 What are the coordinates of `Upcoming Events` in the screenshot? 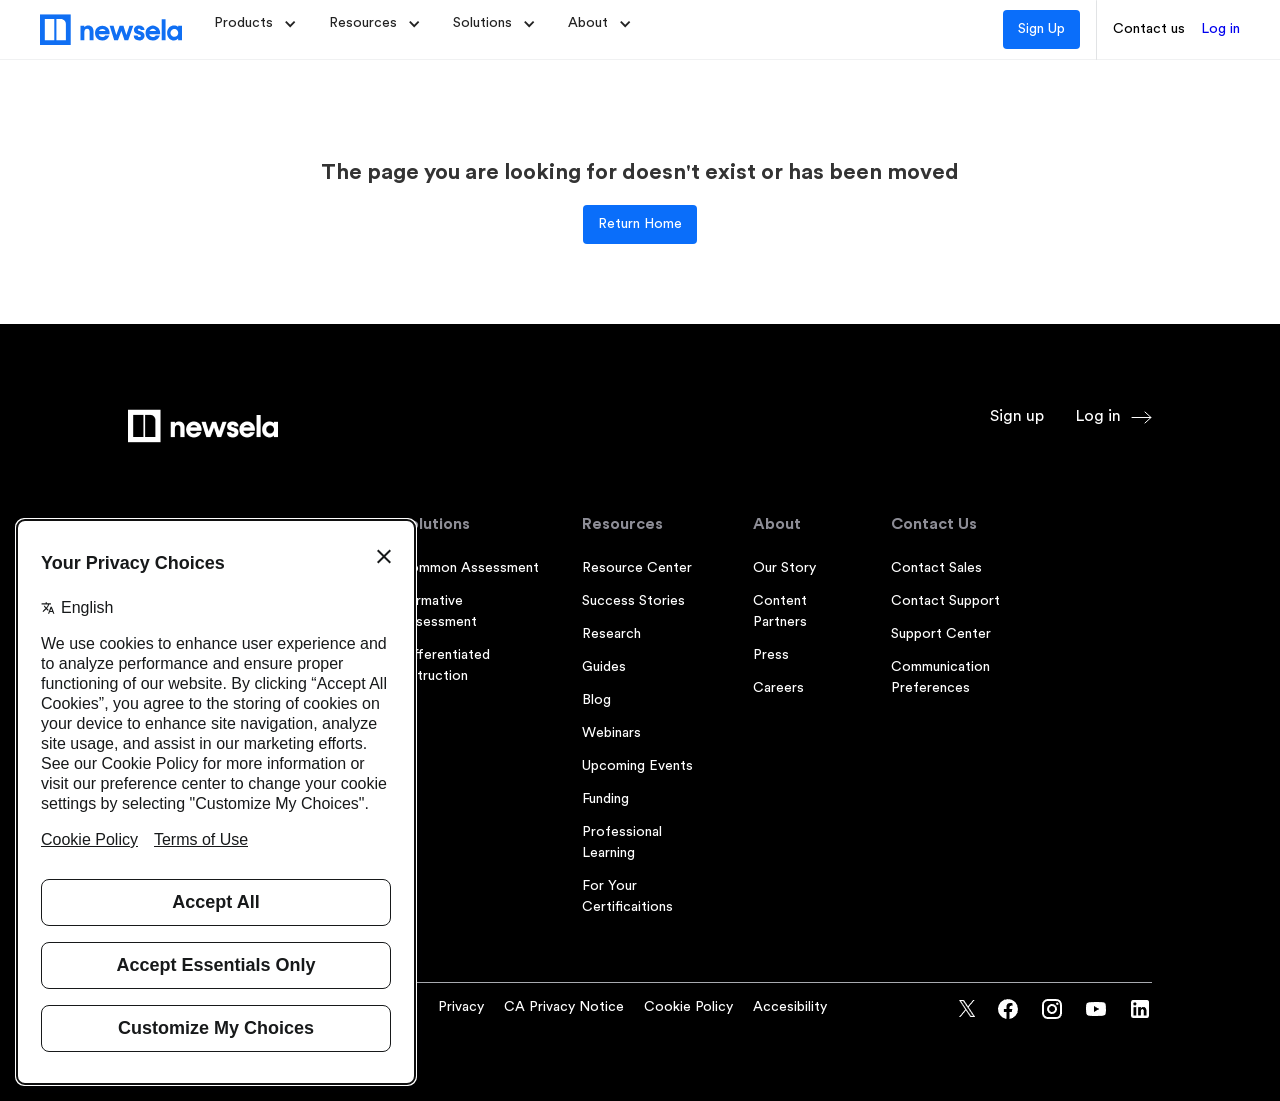 It's located at (637, 766).